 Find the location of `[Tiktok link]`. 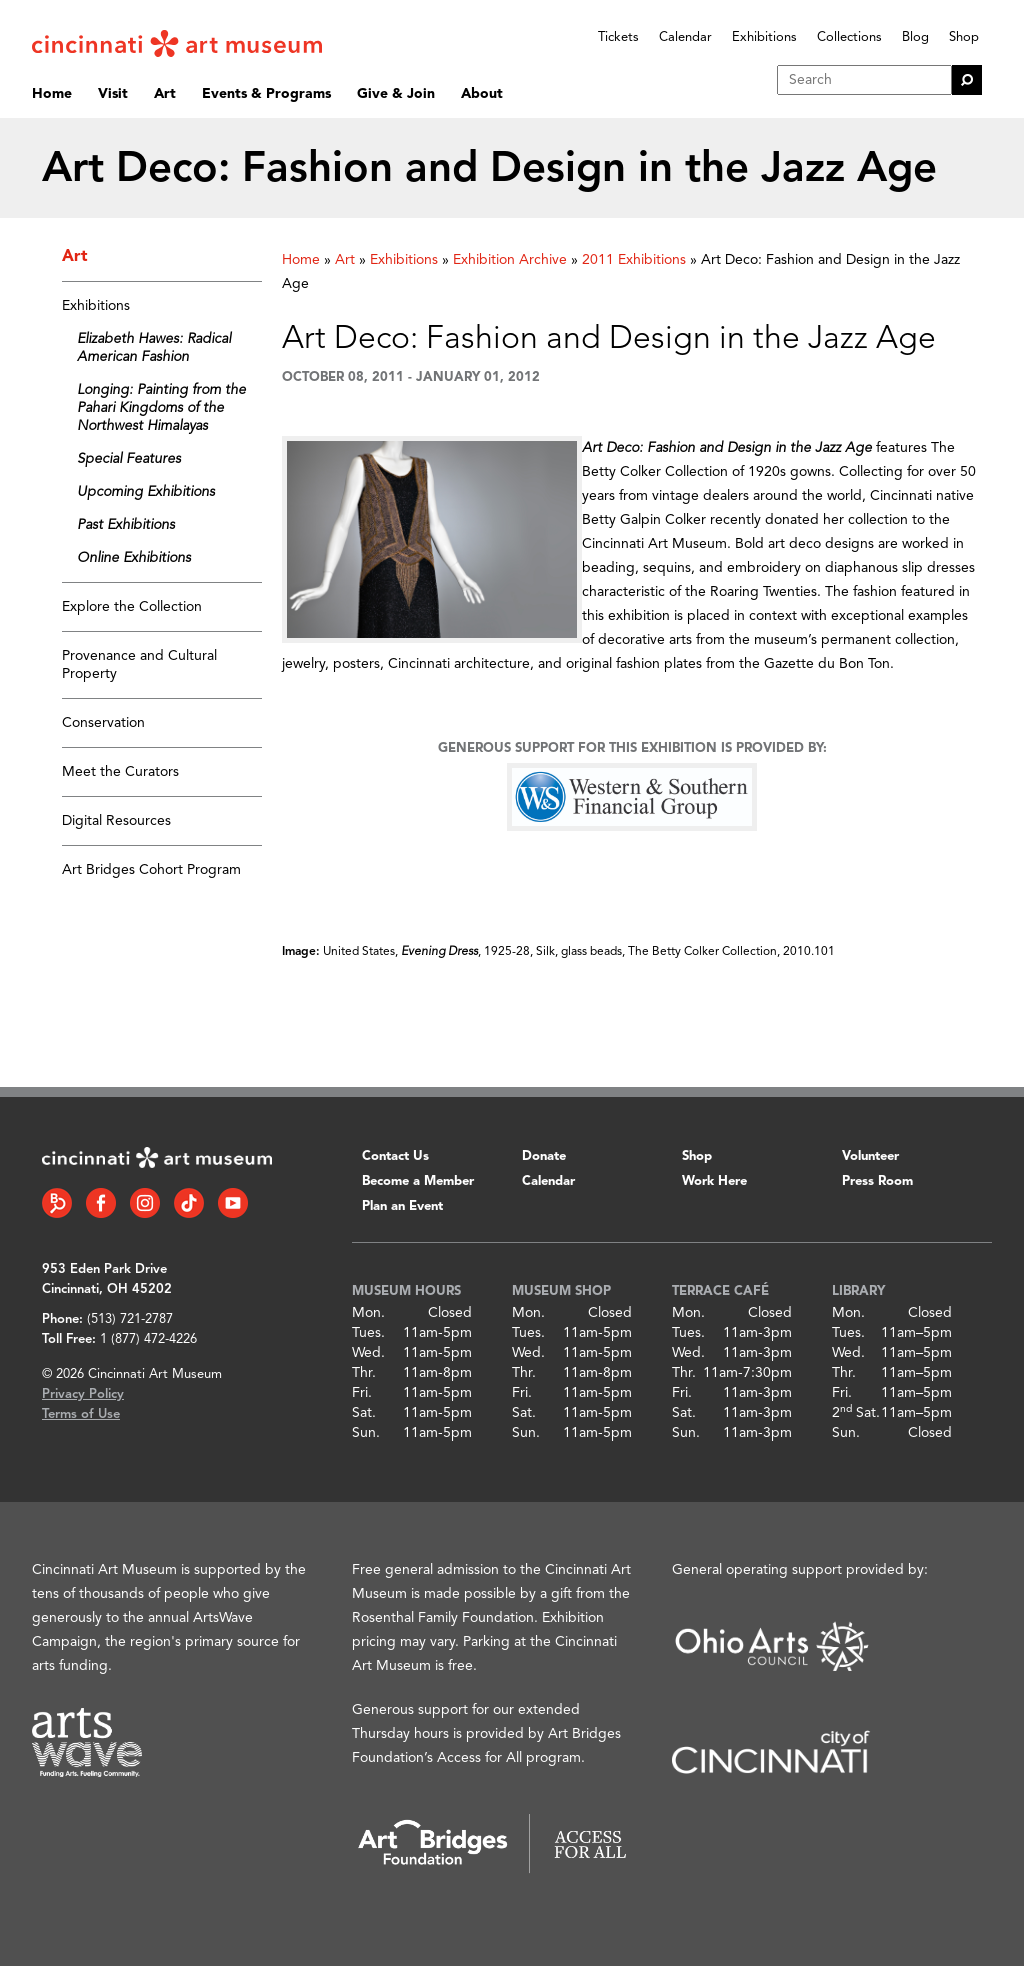

[Tiktok link] is located at coordinates (189, 1203).